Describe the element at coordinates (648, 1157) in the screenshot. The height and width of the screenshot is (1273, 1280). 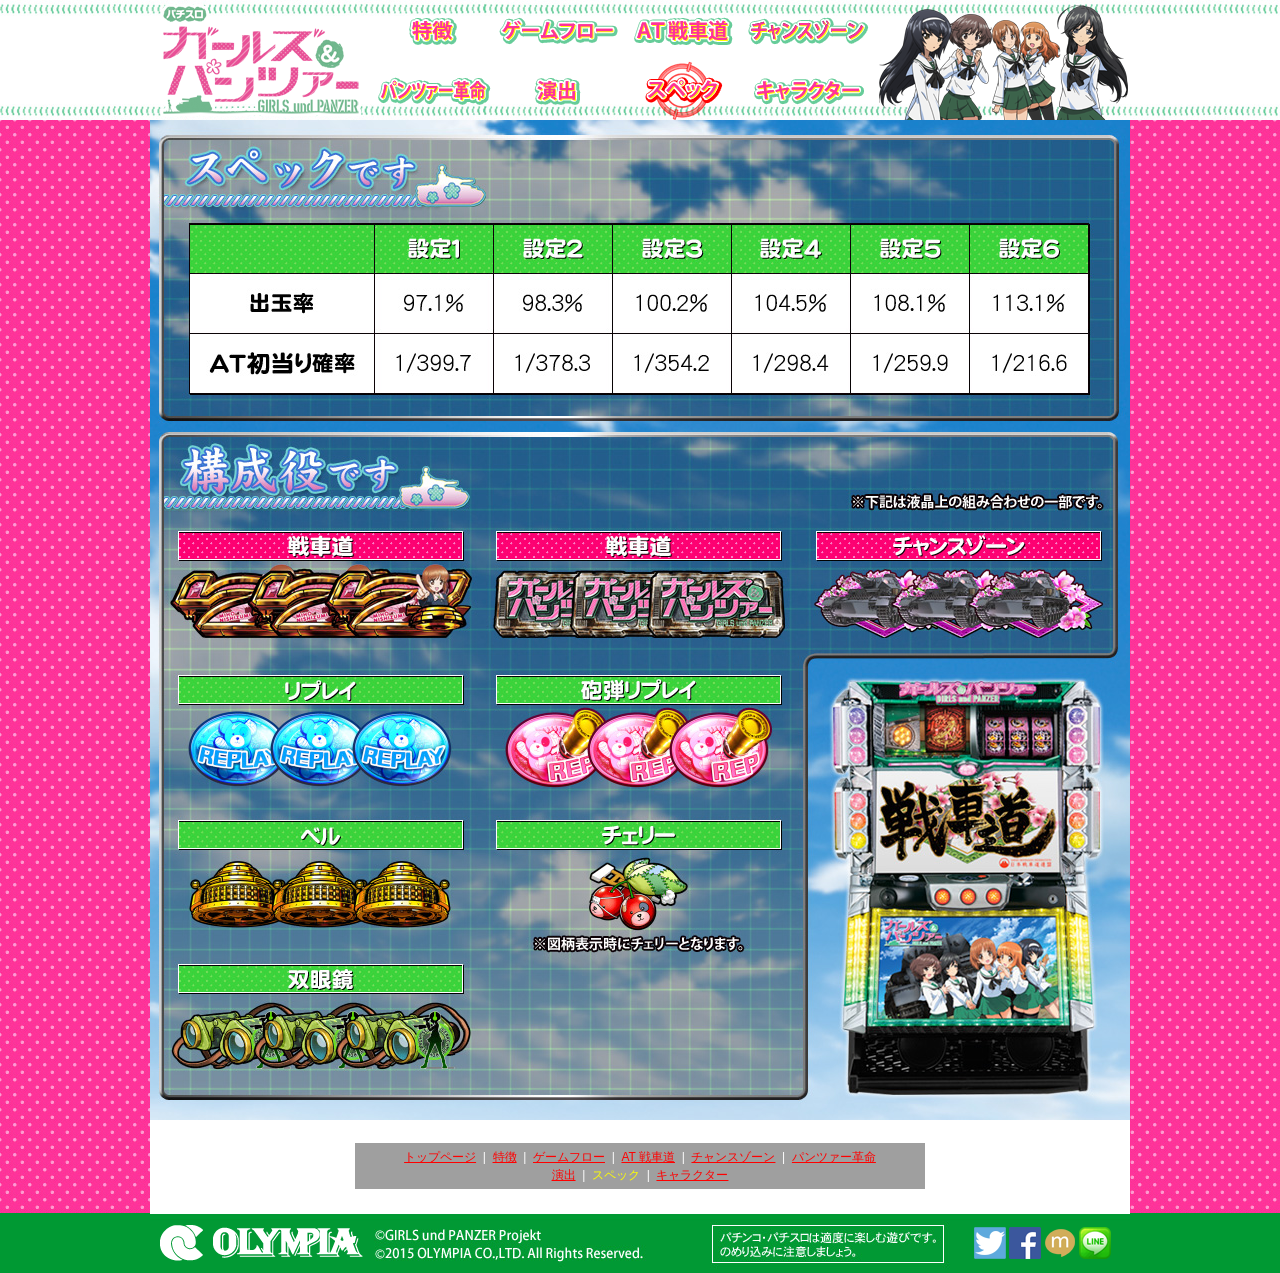
I see `AT 戦車道` at that location.